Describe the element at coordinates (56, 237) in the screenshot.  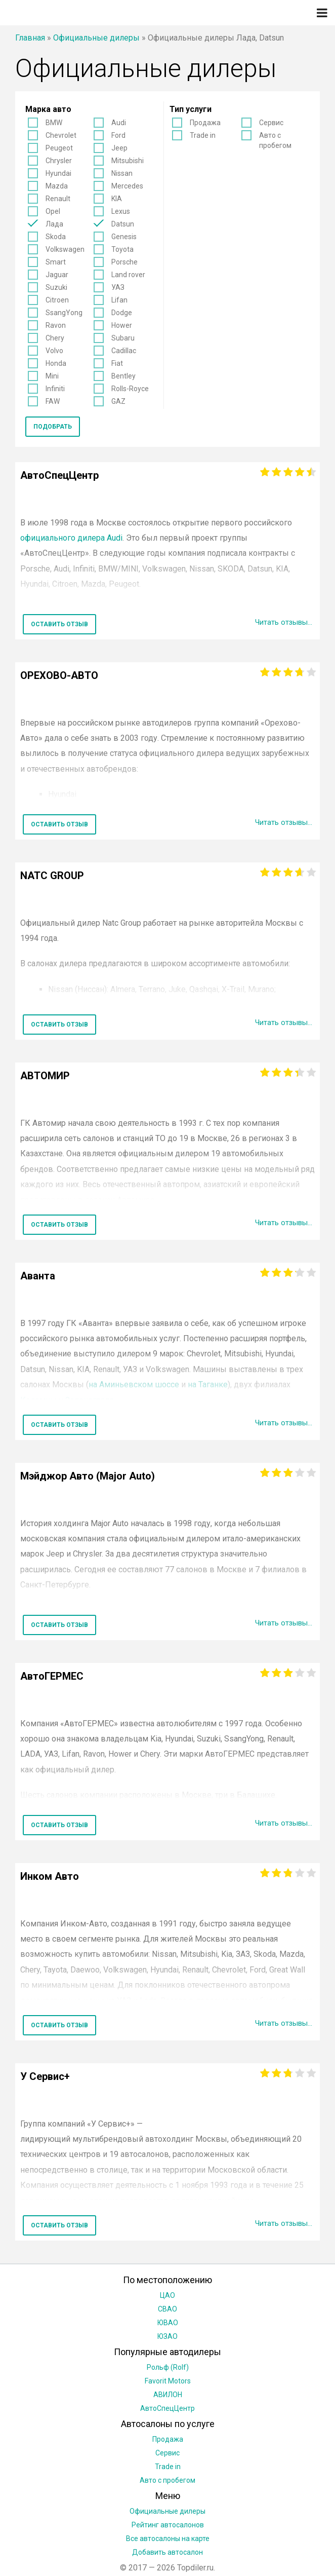
I see `Skoda` at that location.